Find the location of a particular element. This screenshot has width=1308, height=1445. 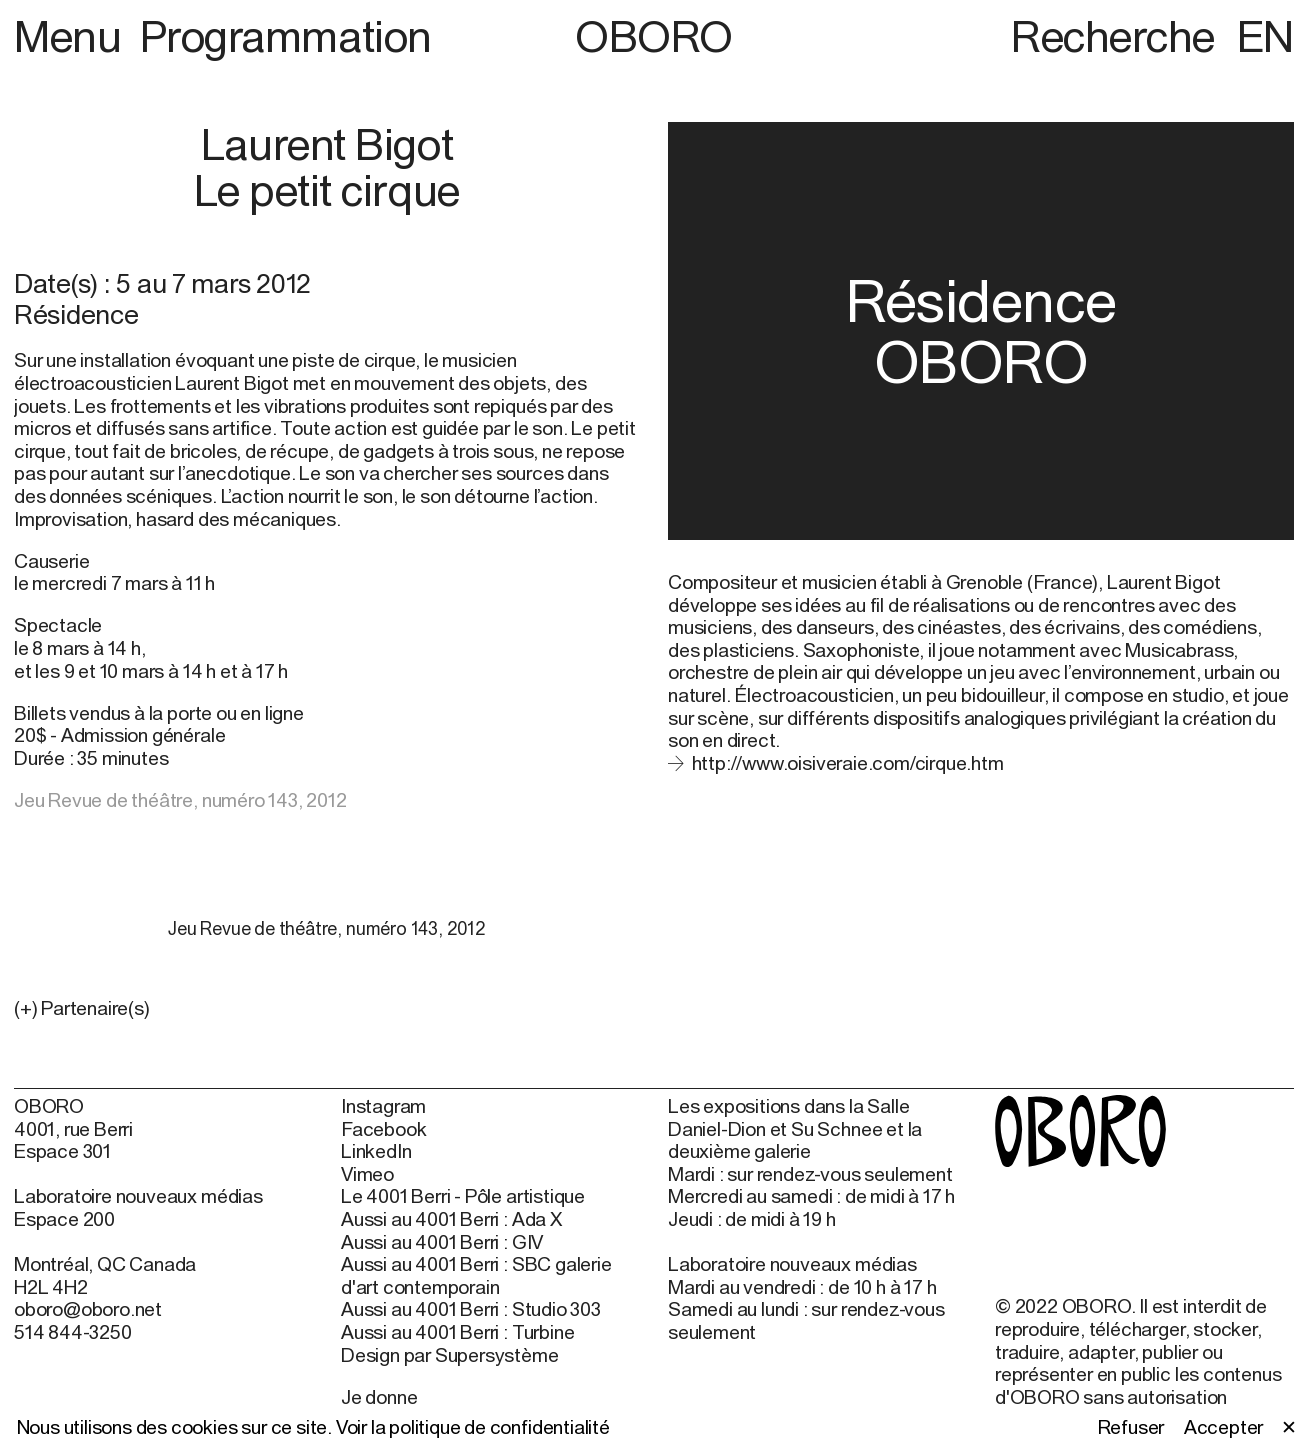

Aussi au 4001 Berri : Turbine [Aussi au 4001 Berri : Turbine (open in new window)] is located at coordinates (457, 1332).